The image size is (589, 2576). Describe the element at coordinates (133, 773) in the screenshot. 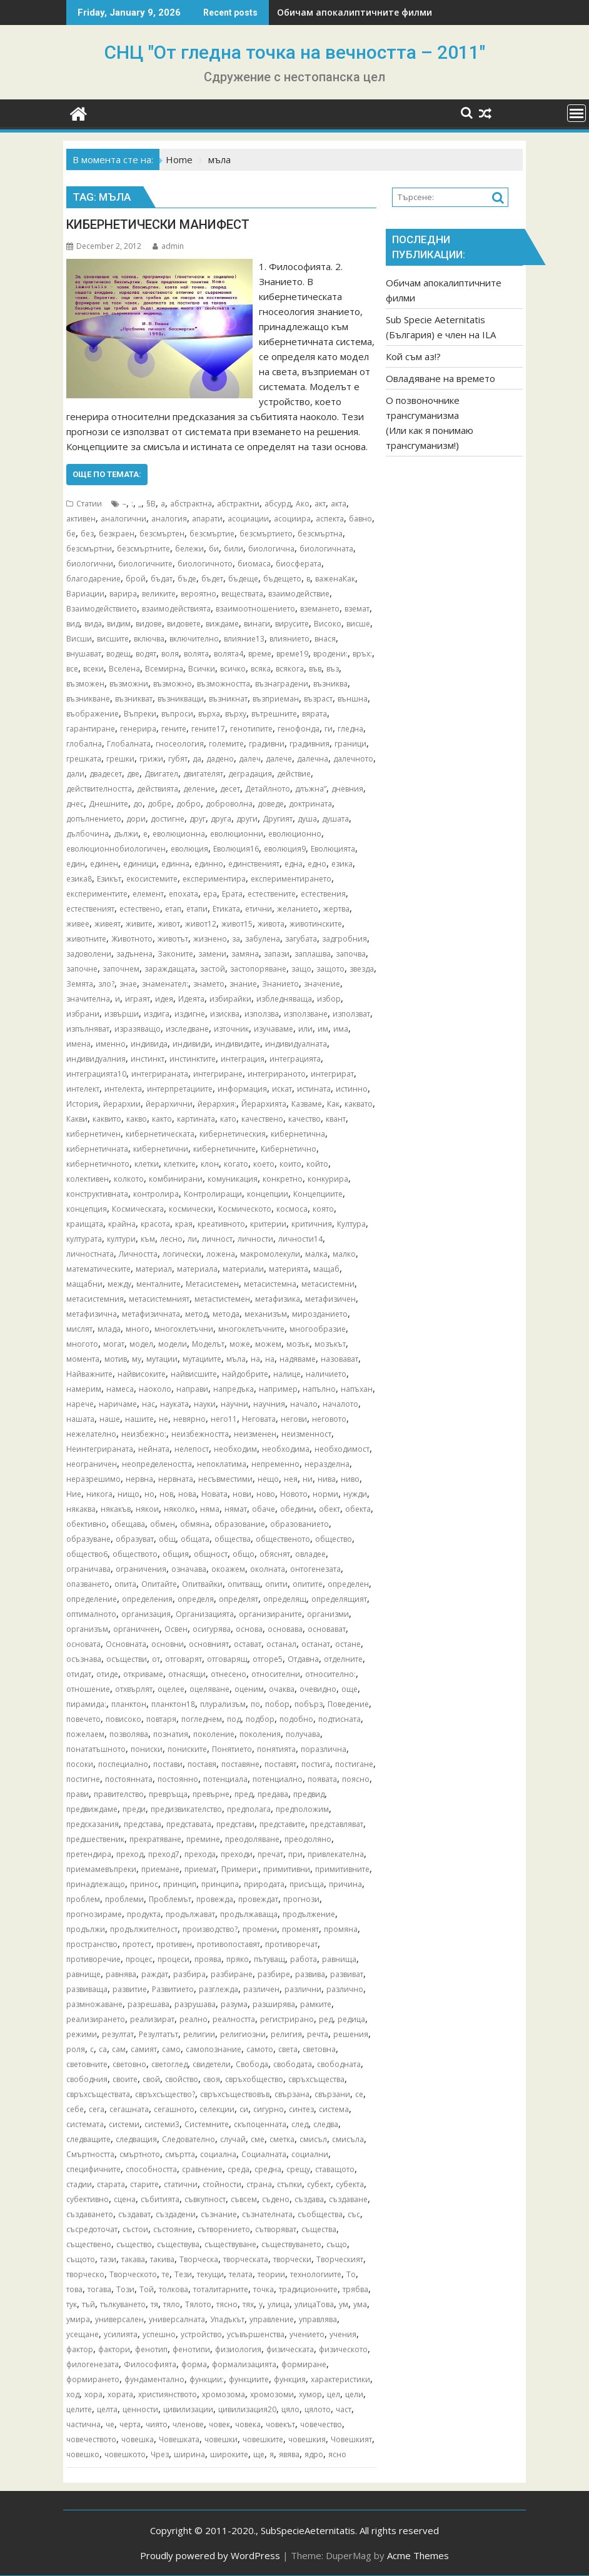

I see `две` at that location.